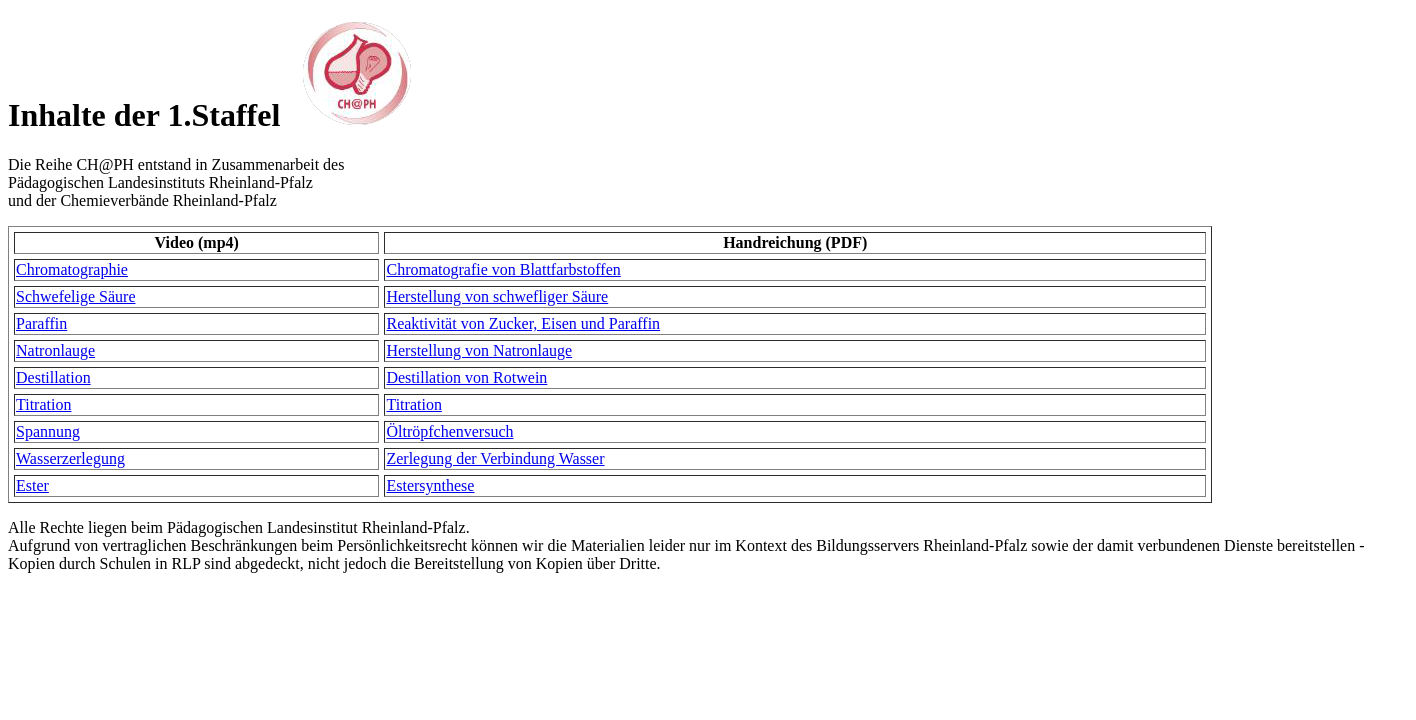 This screenshot has height=720, width=1416. I want to click on Estersynthese, so click(430, 485).